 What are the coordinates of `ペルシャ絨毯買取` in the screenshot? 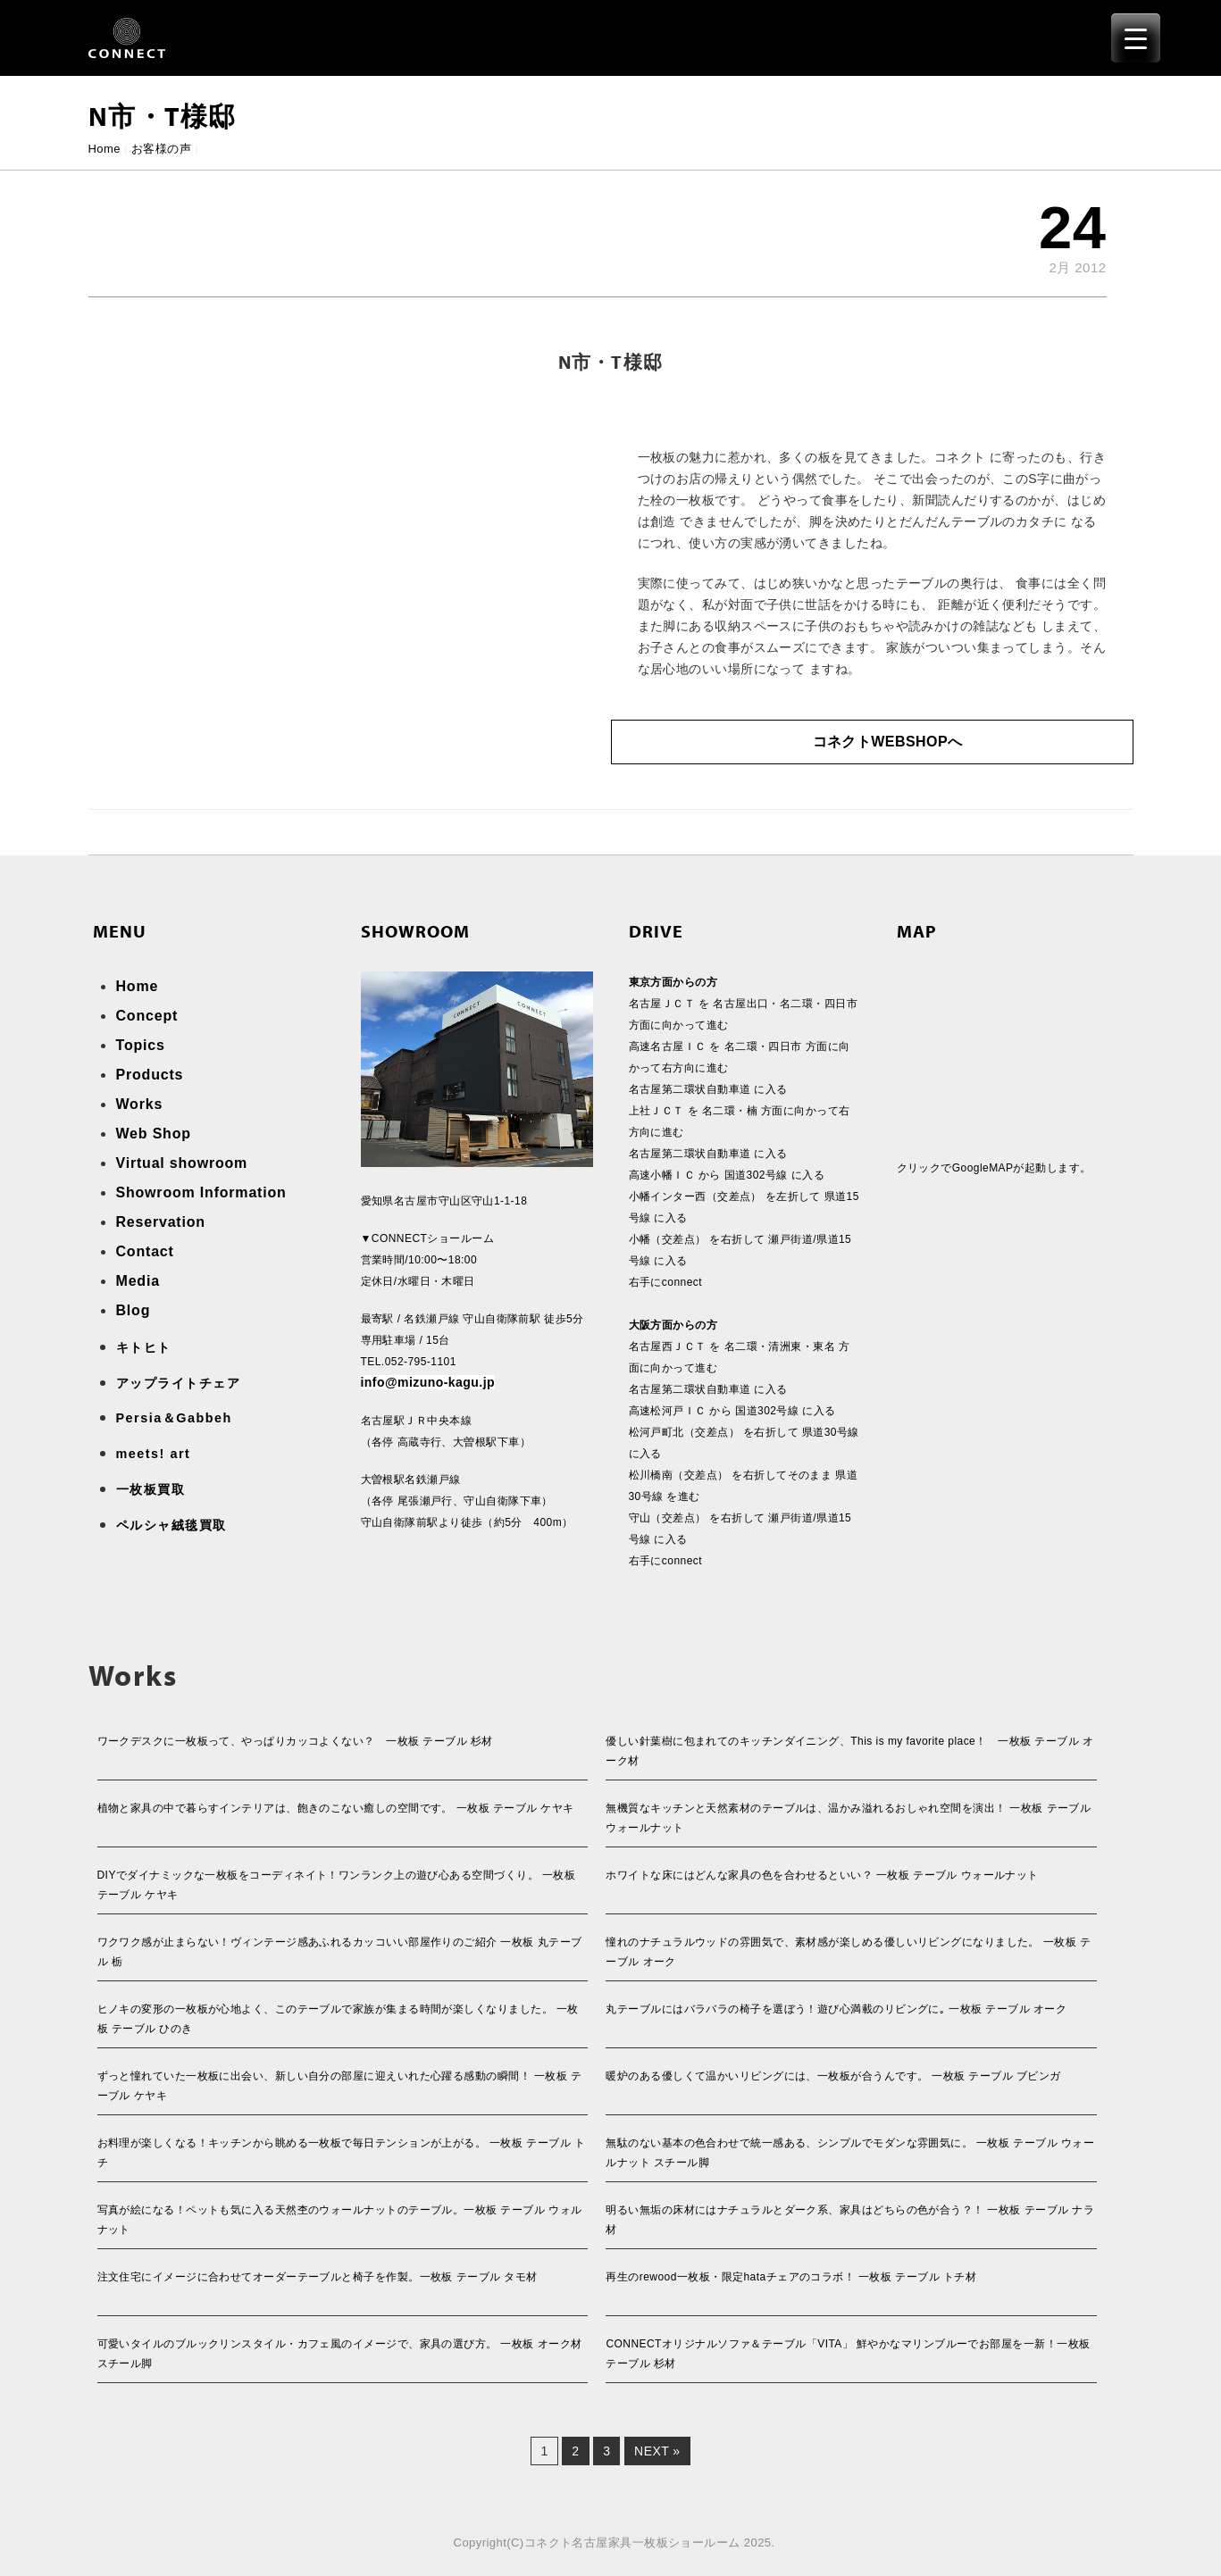 It's located at (171, 1525).